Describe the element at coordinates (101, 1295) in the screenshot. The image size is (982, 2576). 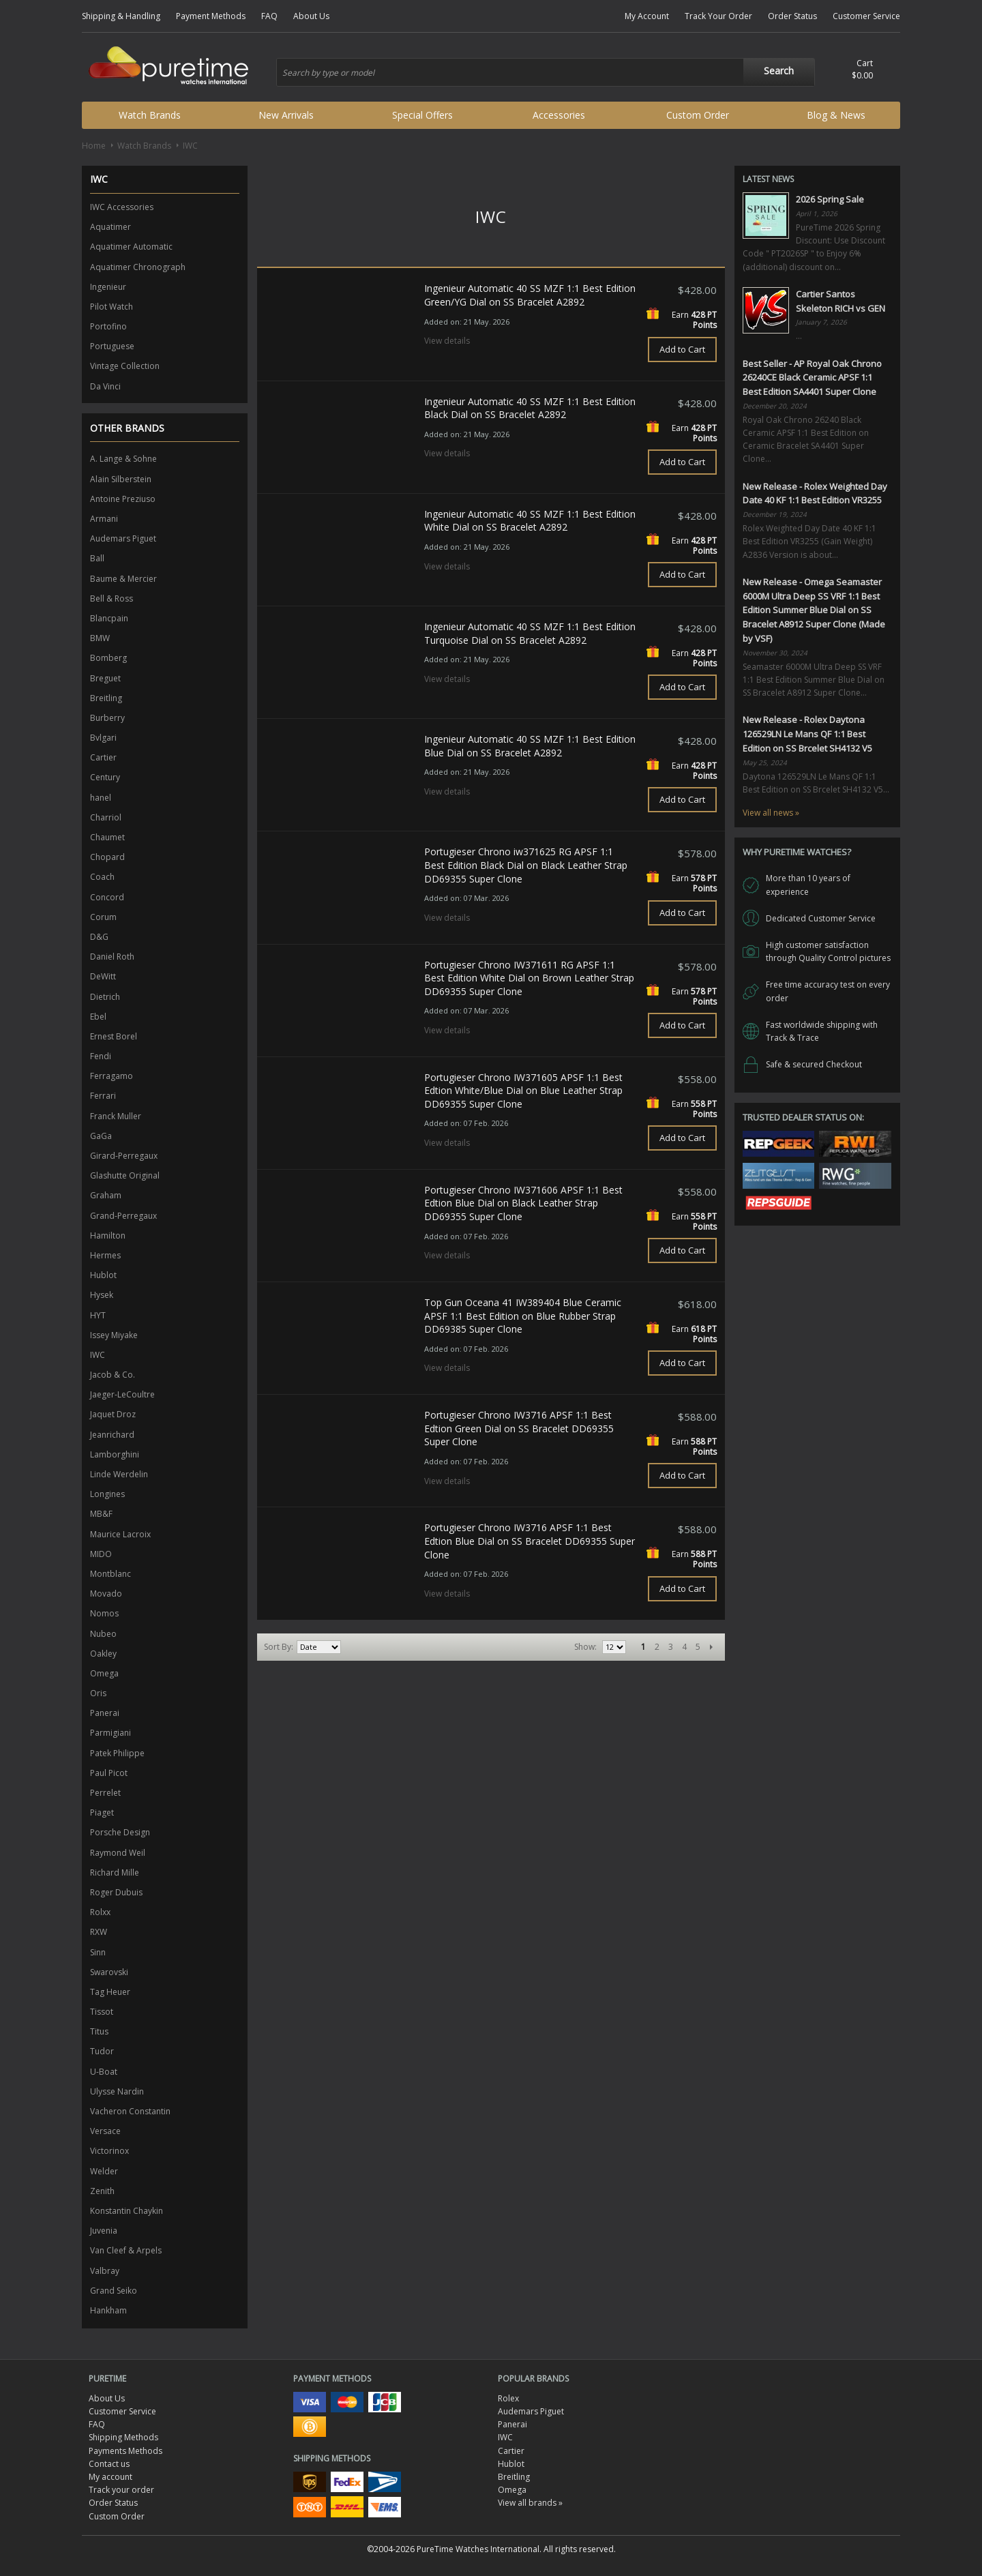
I see `Hysek` at that location.